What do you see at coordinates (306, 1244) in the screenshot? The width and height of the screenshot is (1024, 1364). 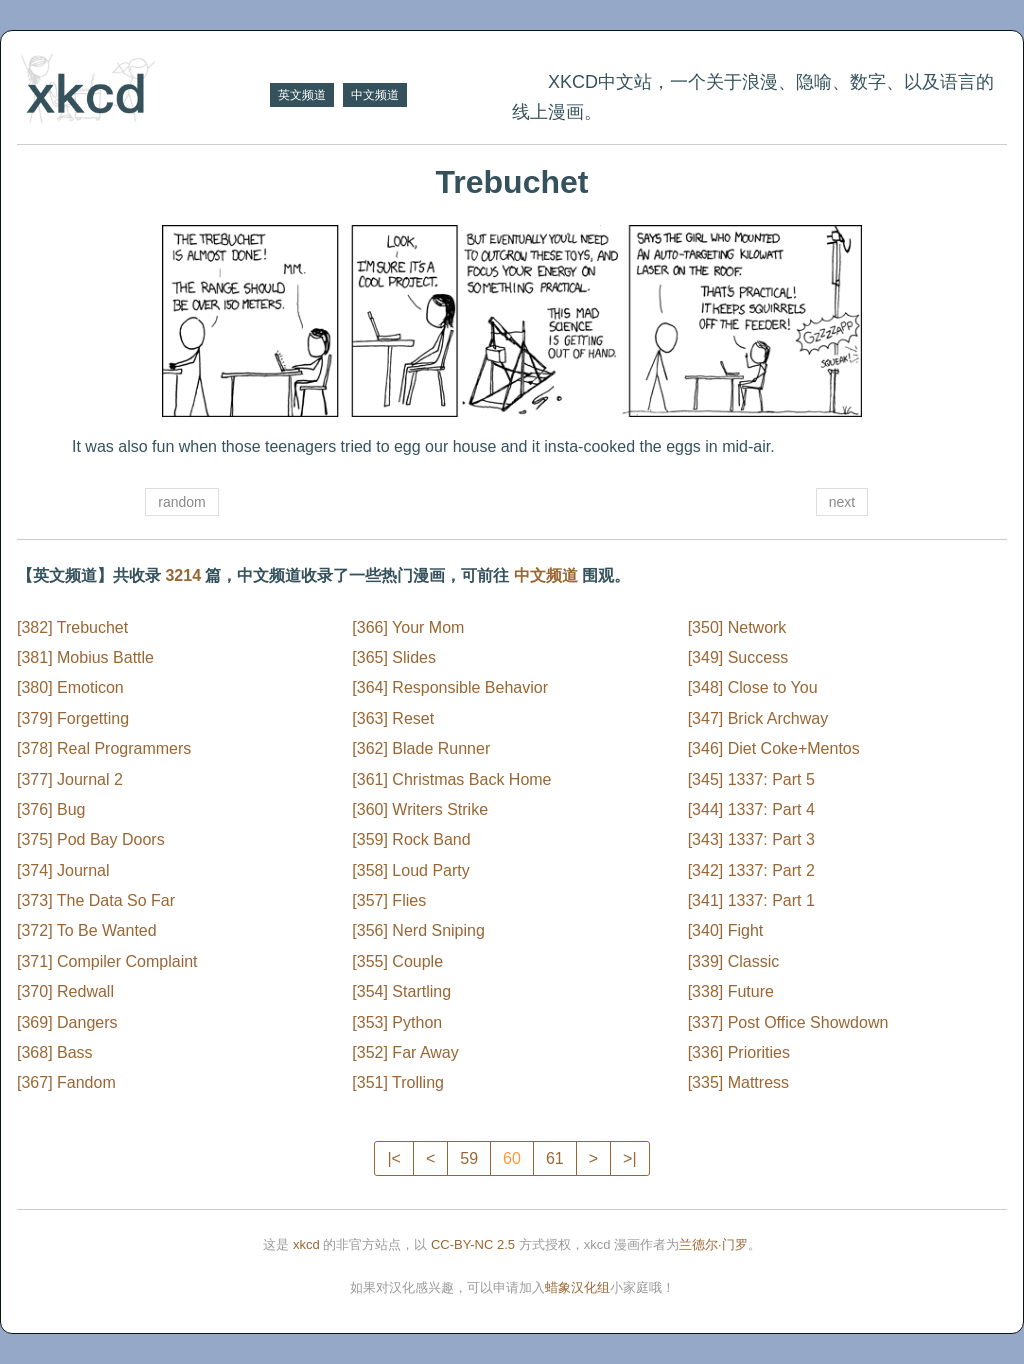 I see `xkcd` at bounding box center [306, 1244].